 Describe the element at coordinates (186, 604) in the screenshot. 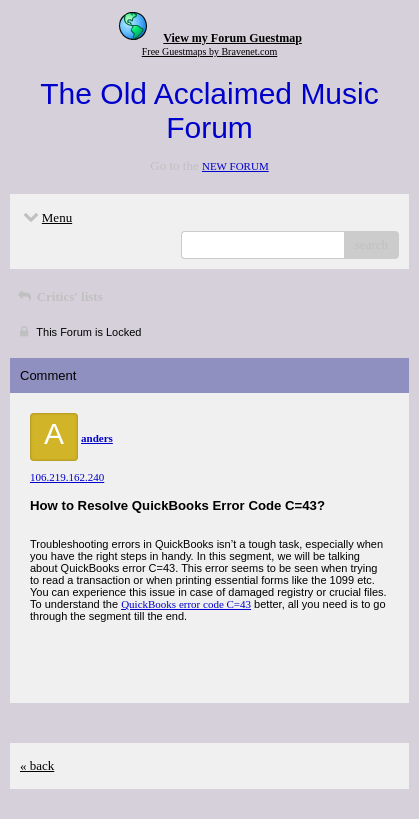

I see `QuickBooks error code C=43` at that location.